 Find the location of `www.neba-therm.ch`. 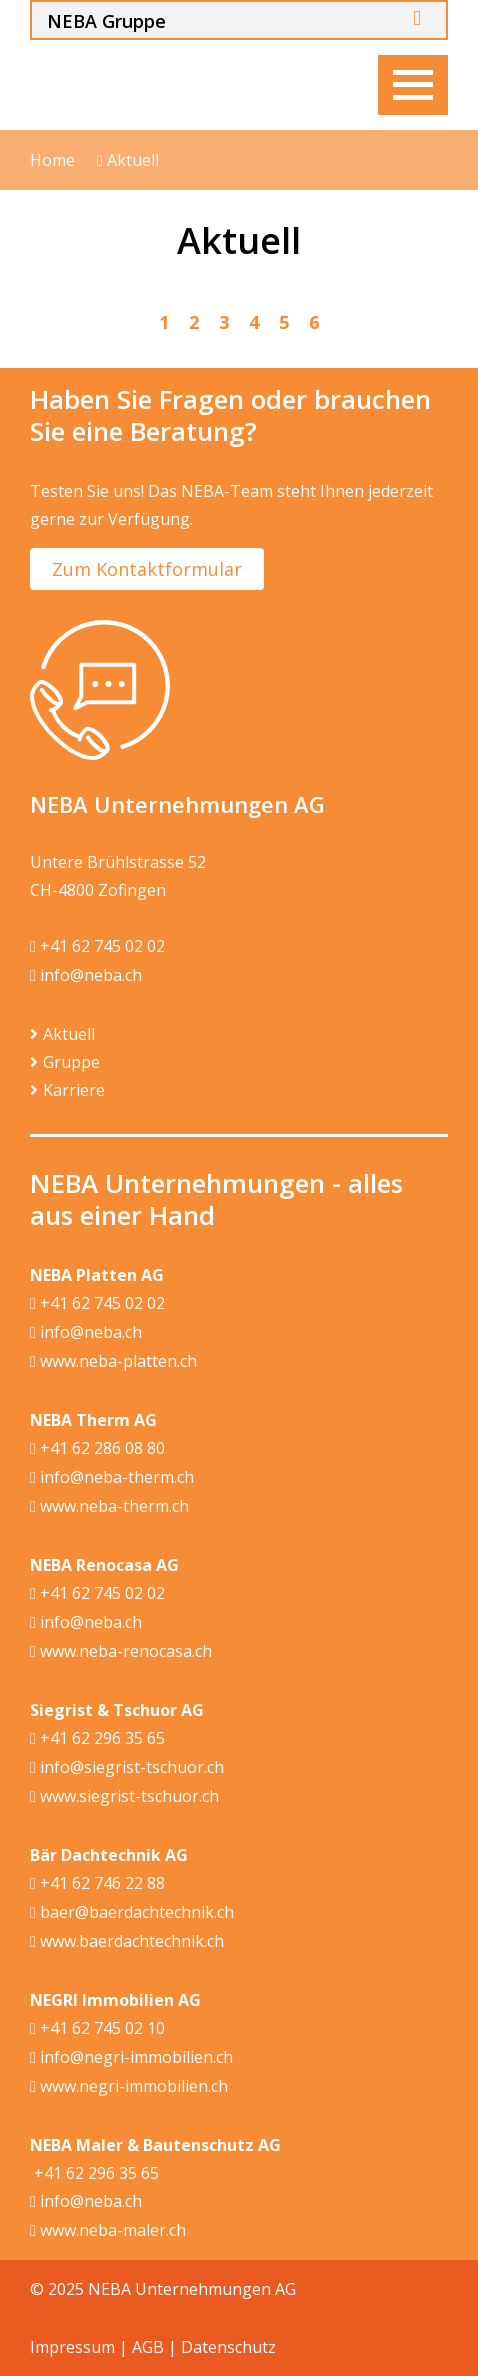

www.neba-therm.ch is located at coordinates (109, 1507).